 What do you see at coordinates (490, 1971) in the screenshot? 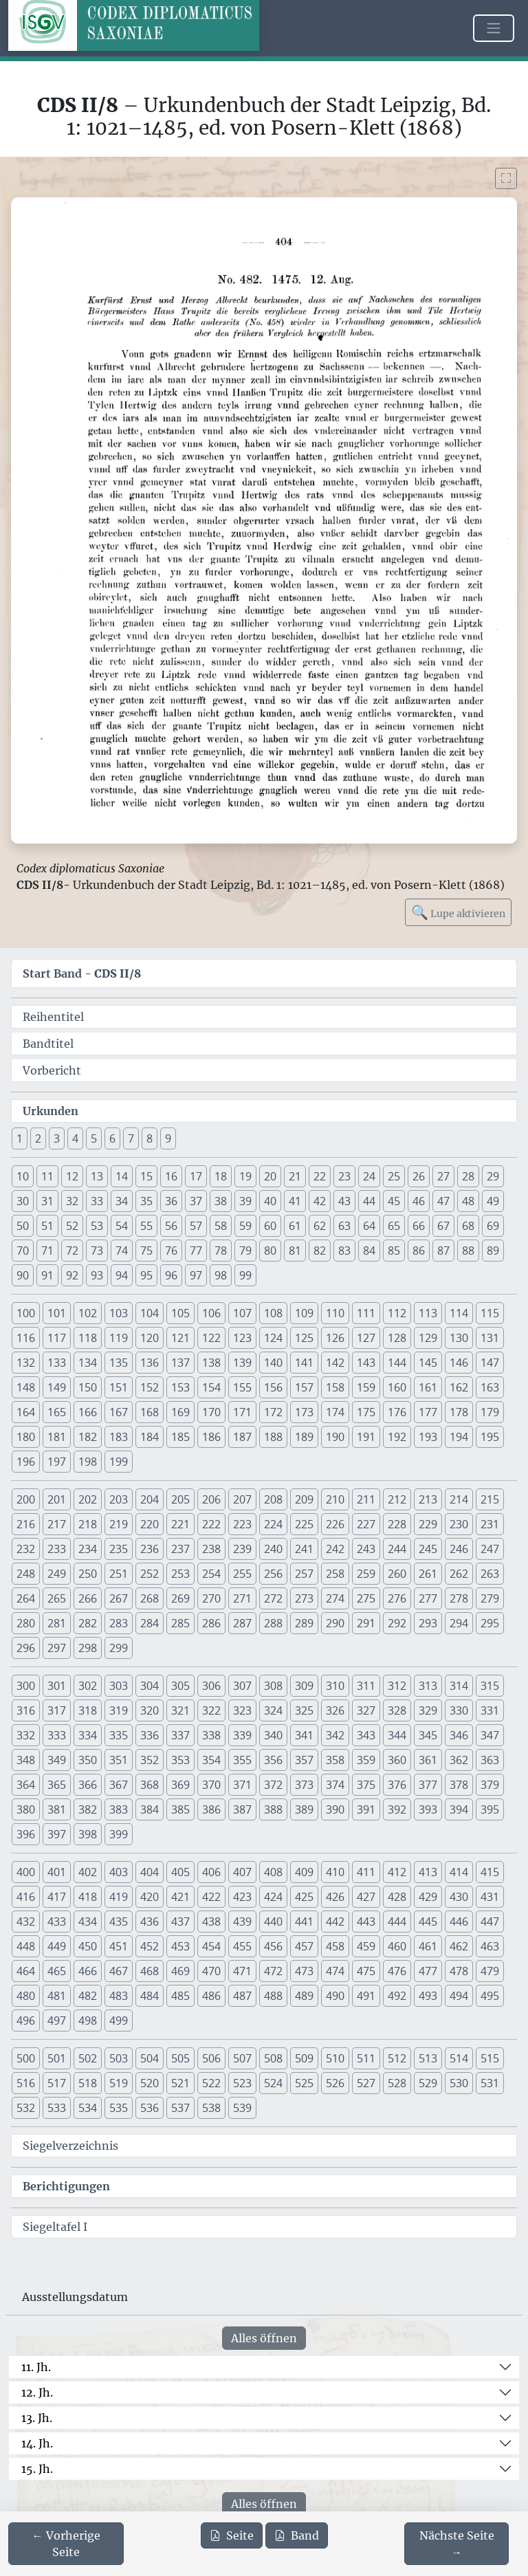
I see `479 [button]` at bounding box center [490, 1971].